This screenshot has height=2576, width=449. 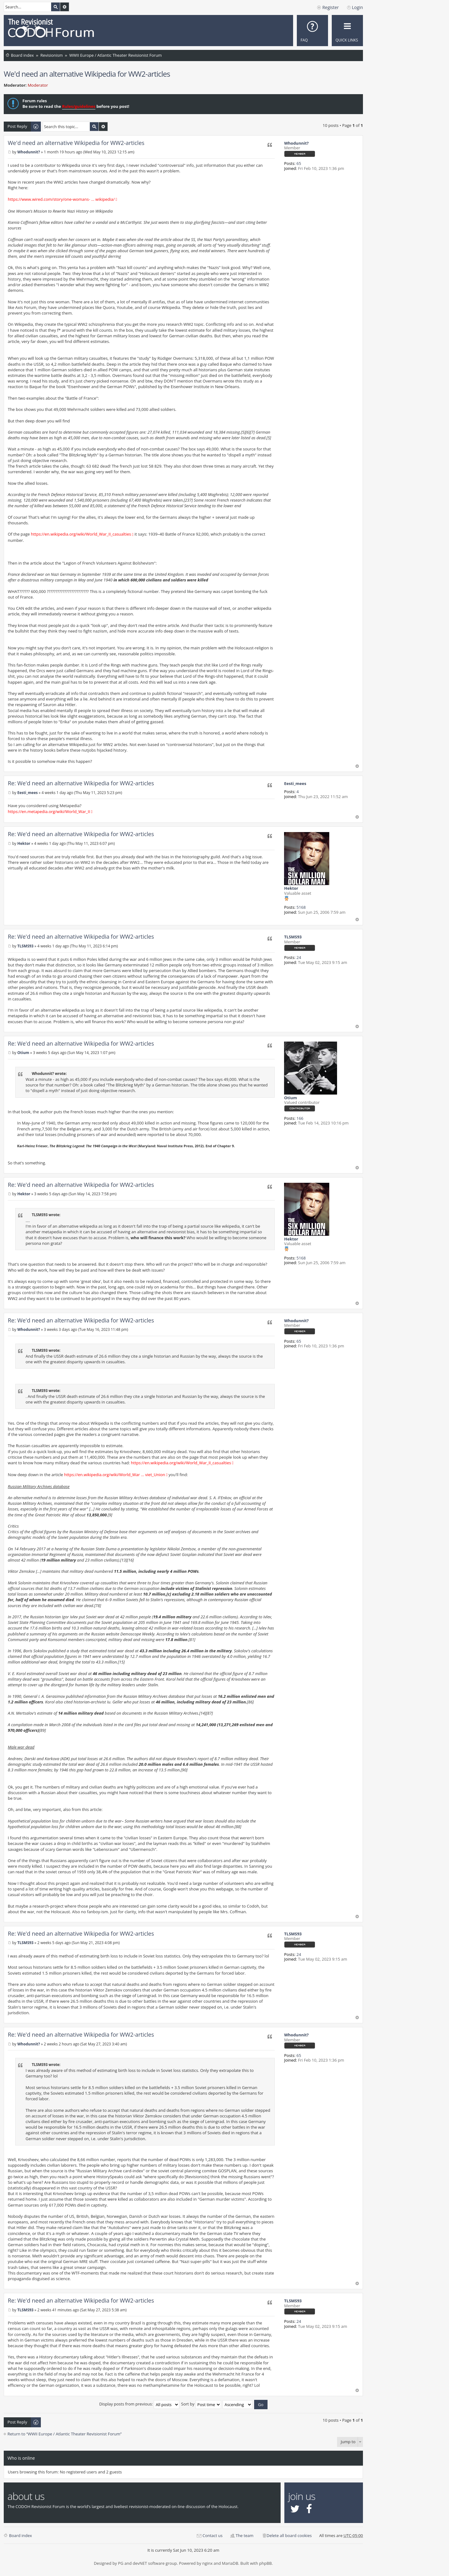 What do you see at coordinates (295, 783) in the screenshot?
I see `Eesti_mees` at bounding box center [295, 783].